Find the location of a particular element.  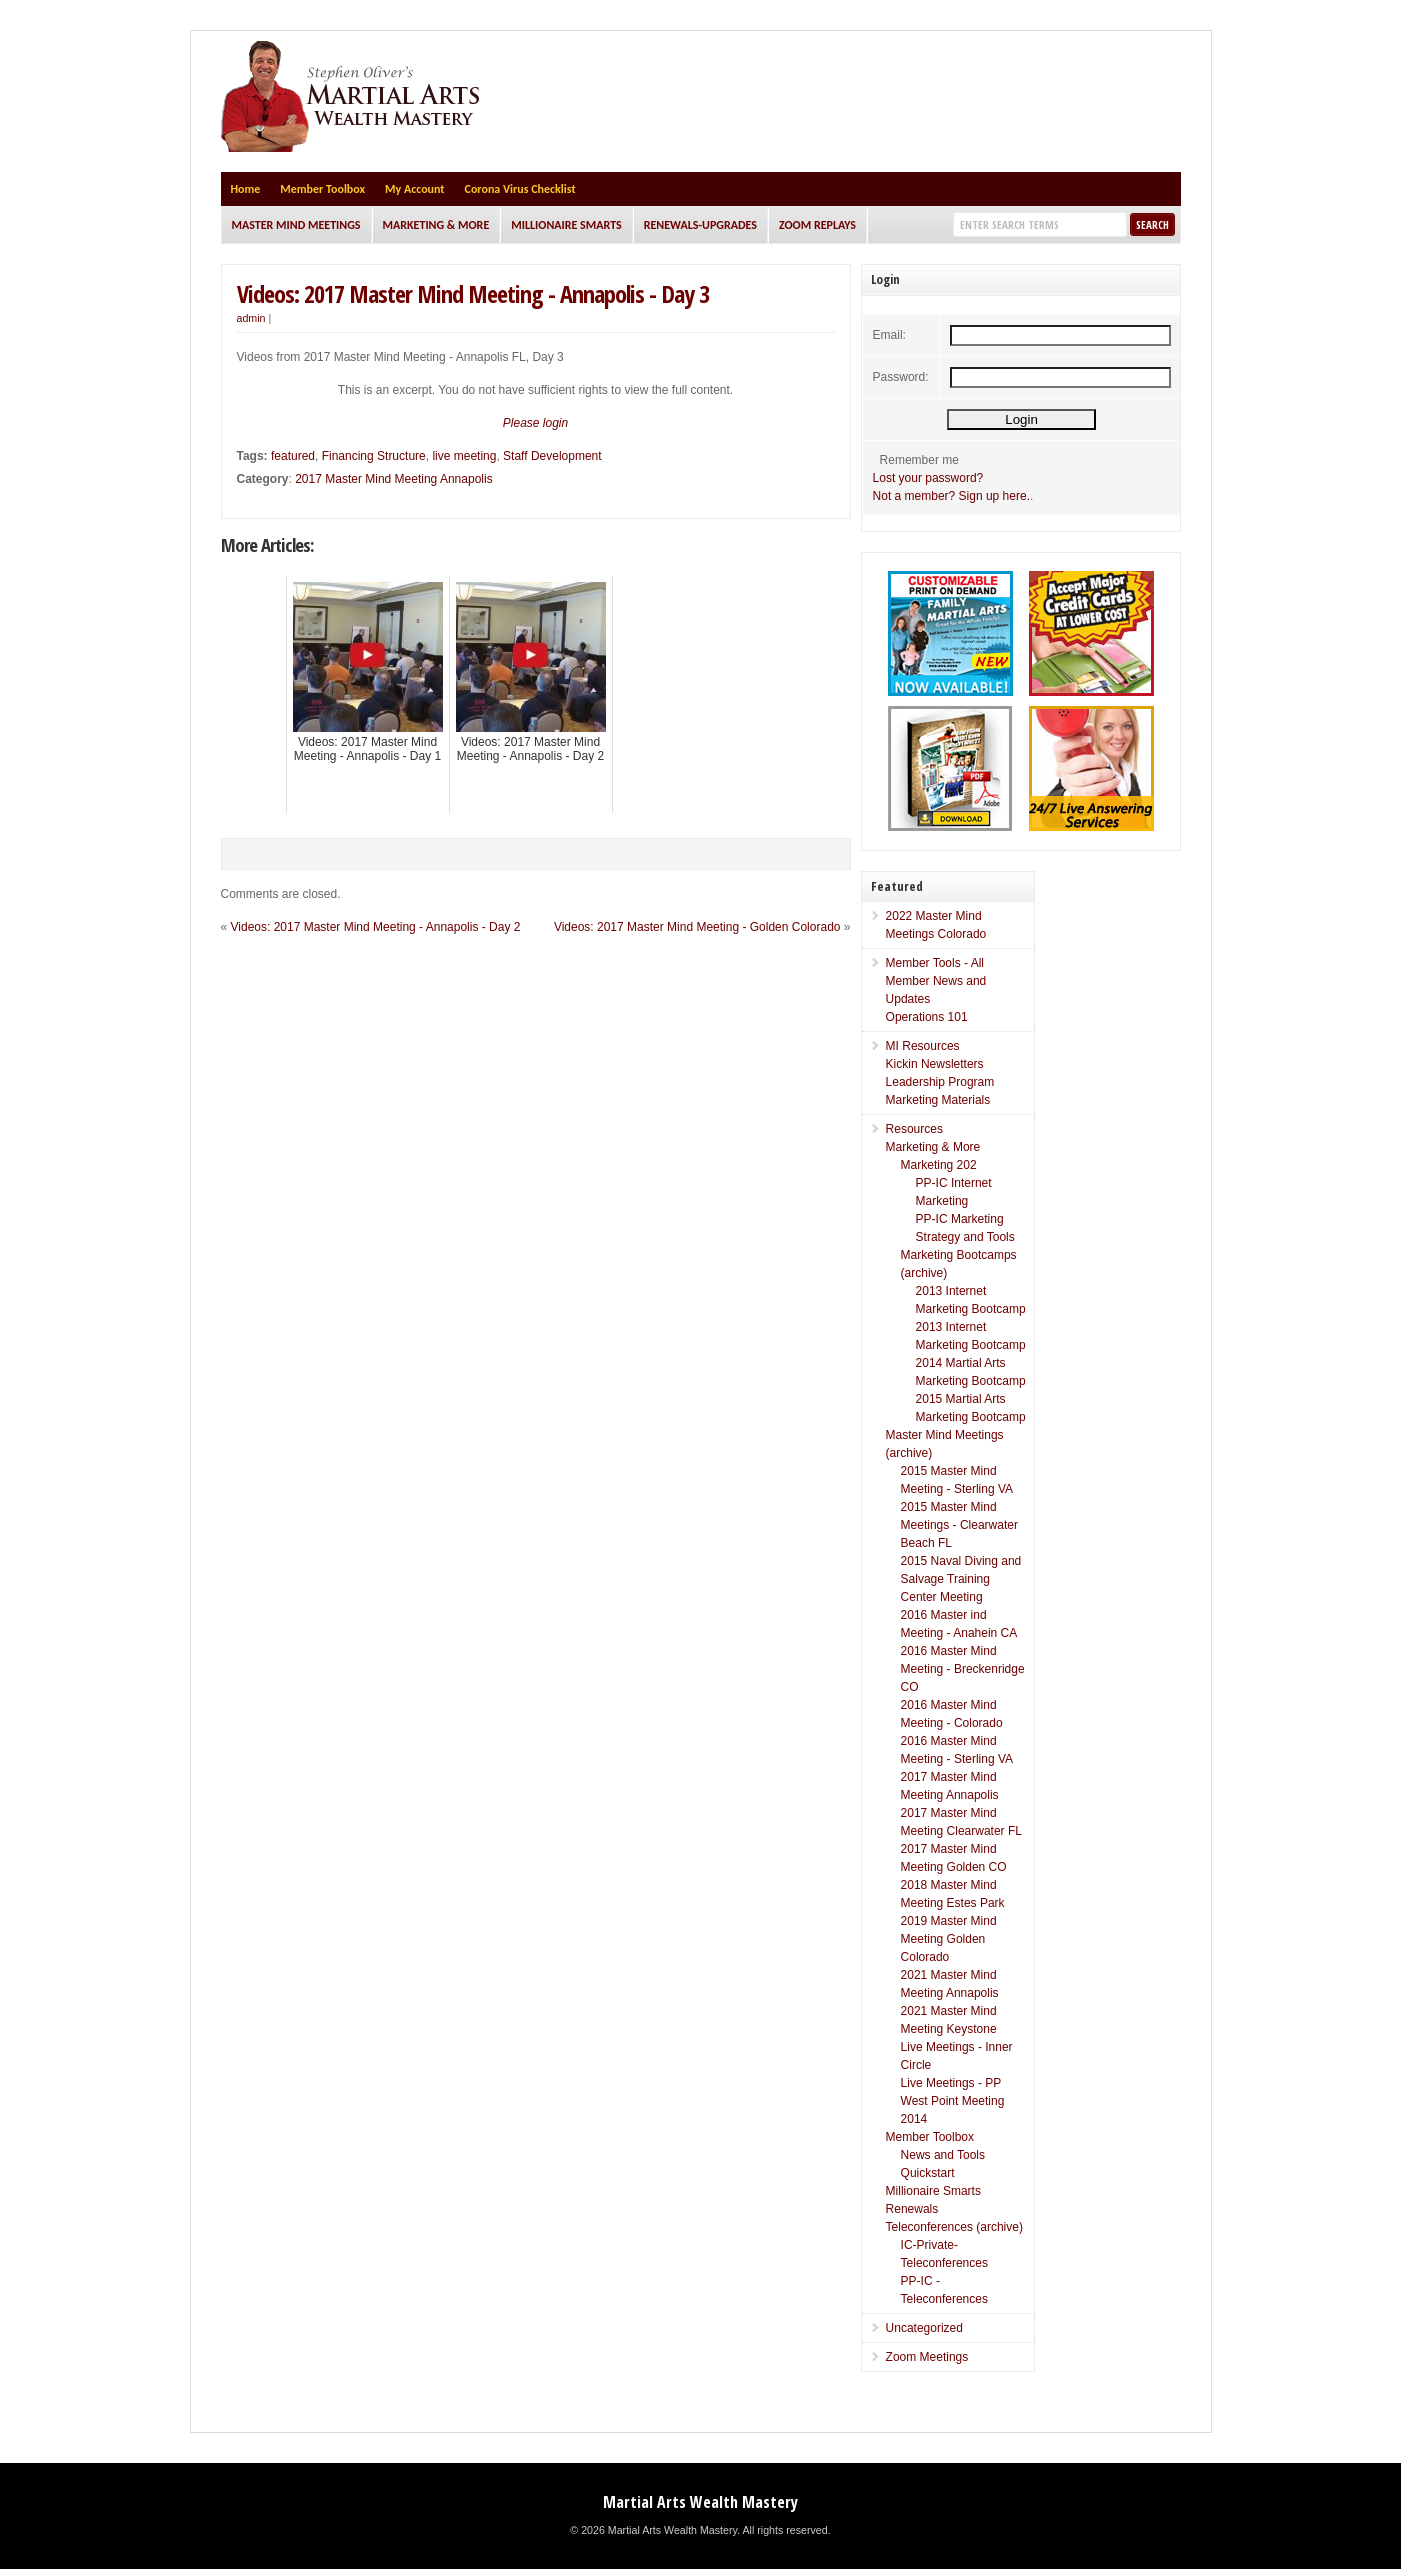

Corona Virus Checklist is located at coordinates (520, 189).